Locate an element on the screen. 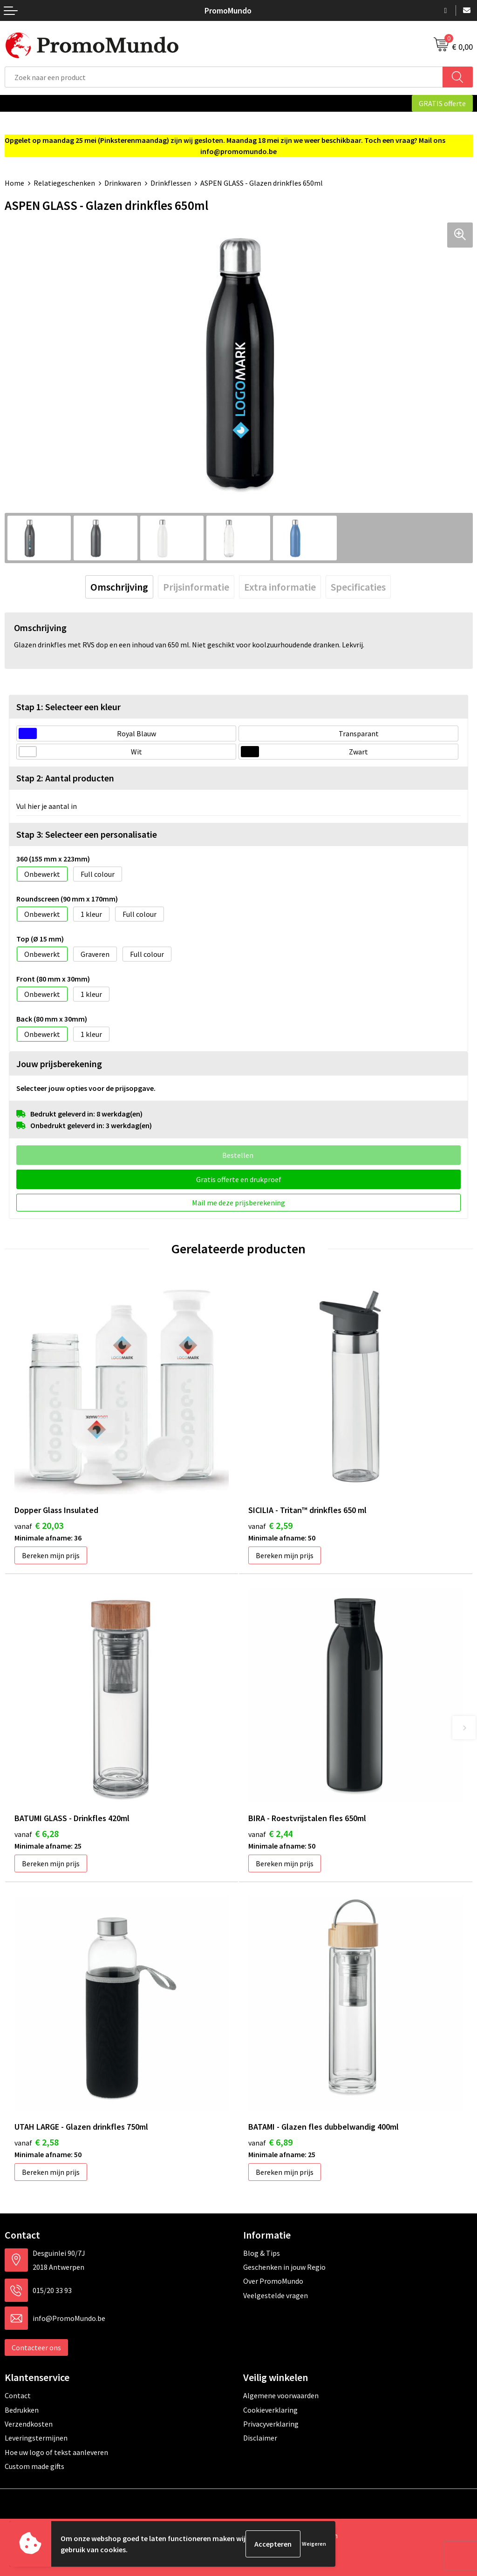  Disclaimer is located at coordinates (260, 2437).